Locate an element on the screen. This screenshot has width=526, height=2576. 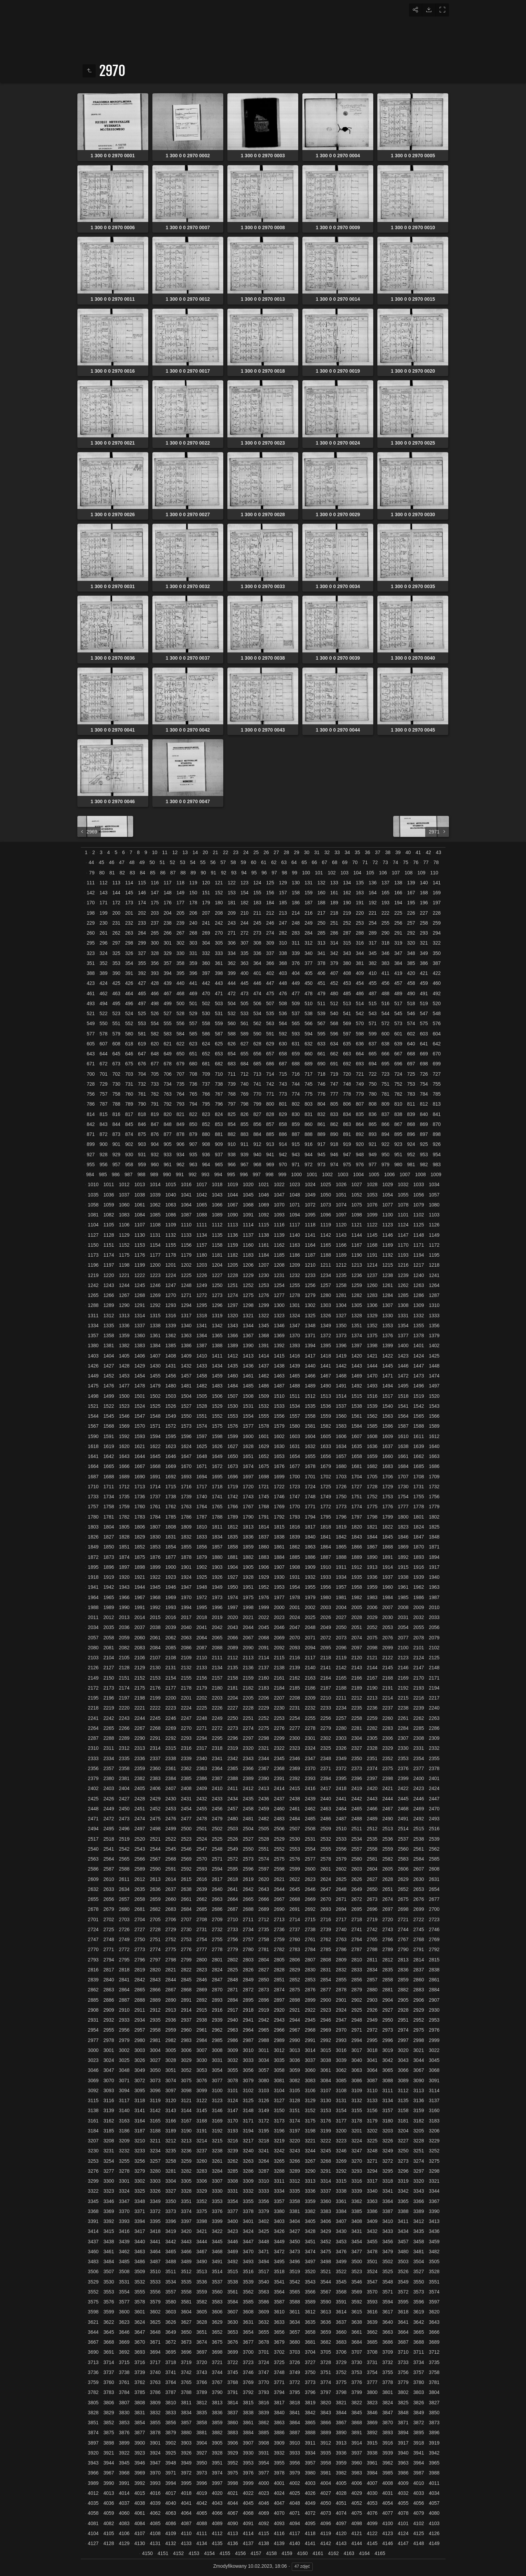
57 is located at coordinates (223, 862).